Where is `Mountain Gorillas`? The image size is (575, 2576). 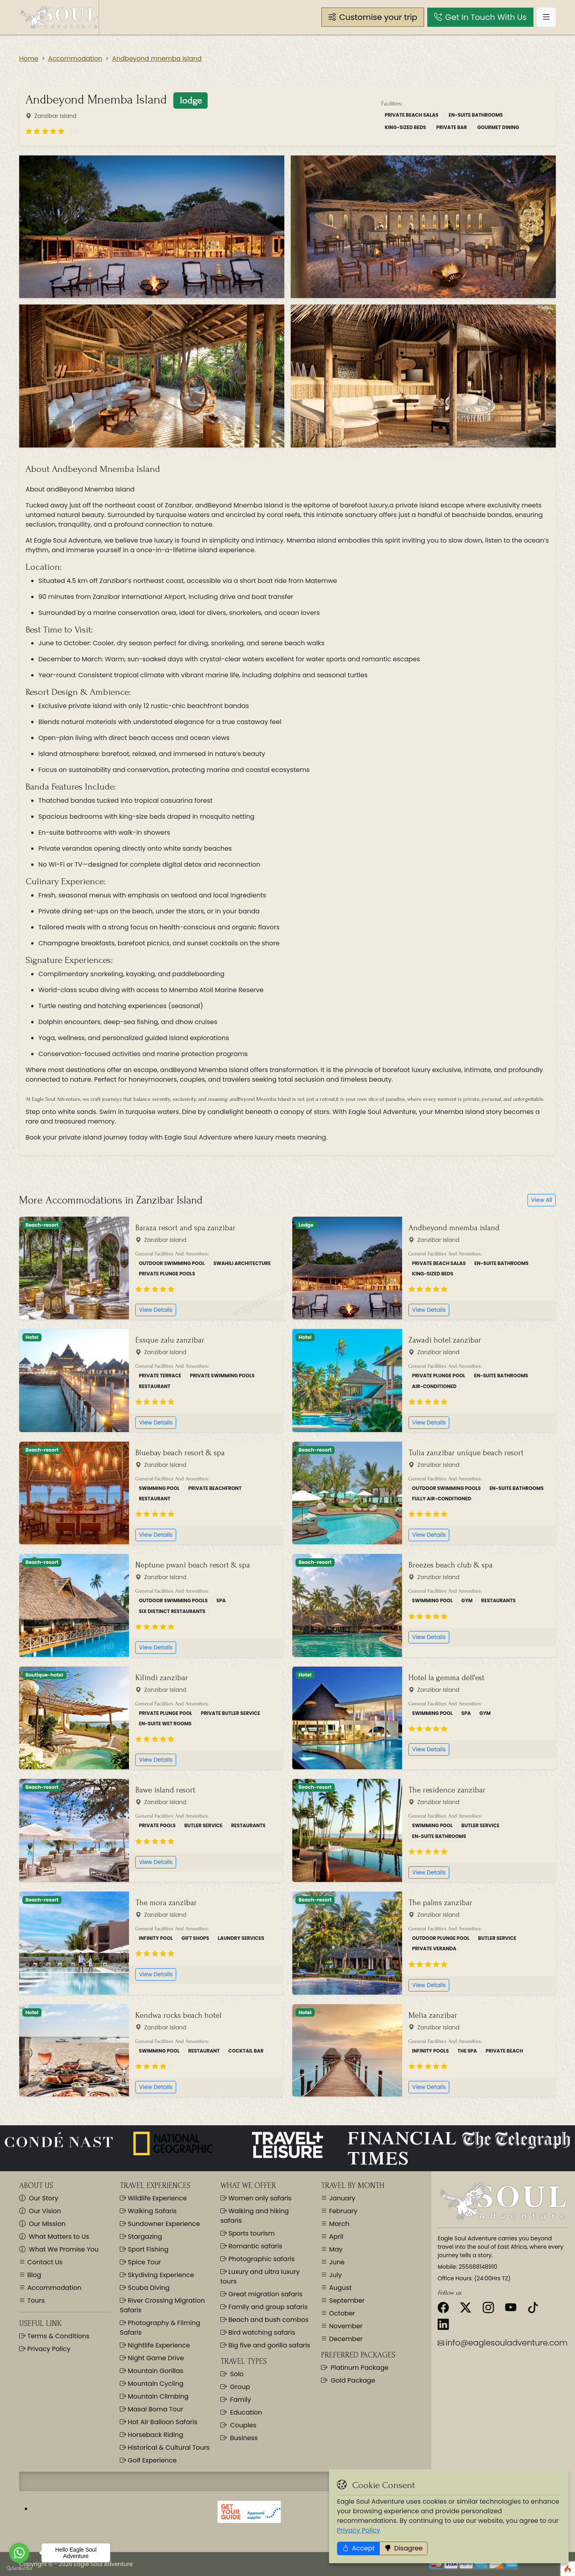 Mountain Gorillas is located at coordinates (151, 2370).